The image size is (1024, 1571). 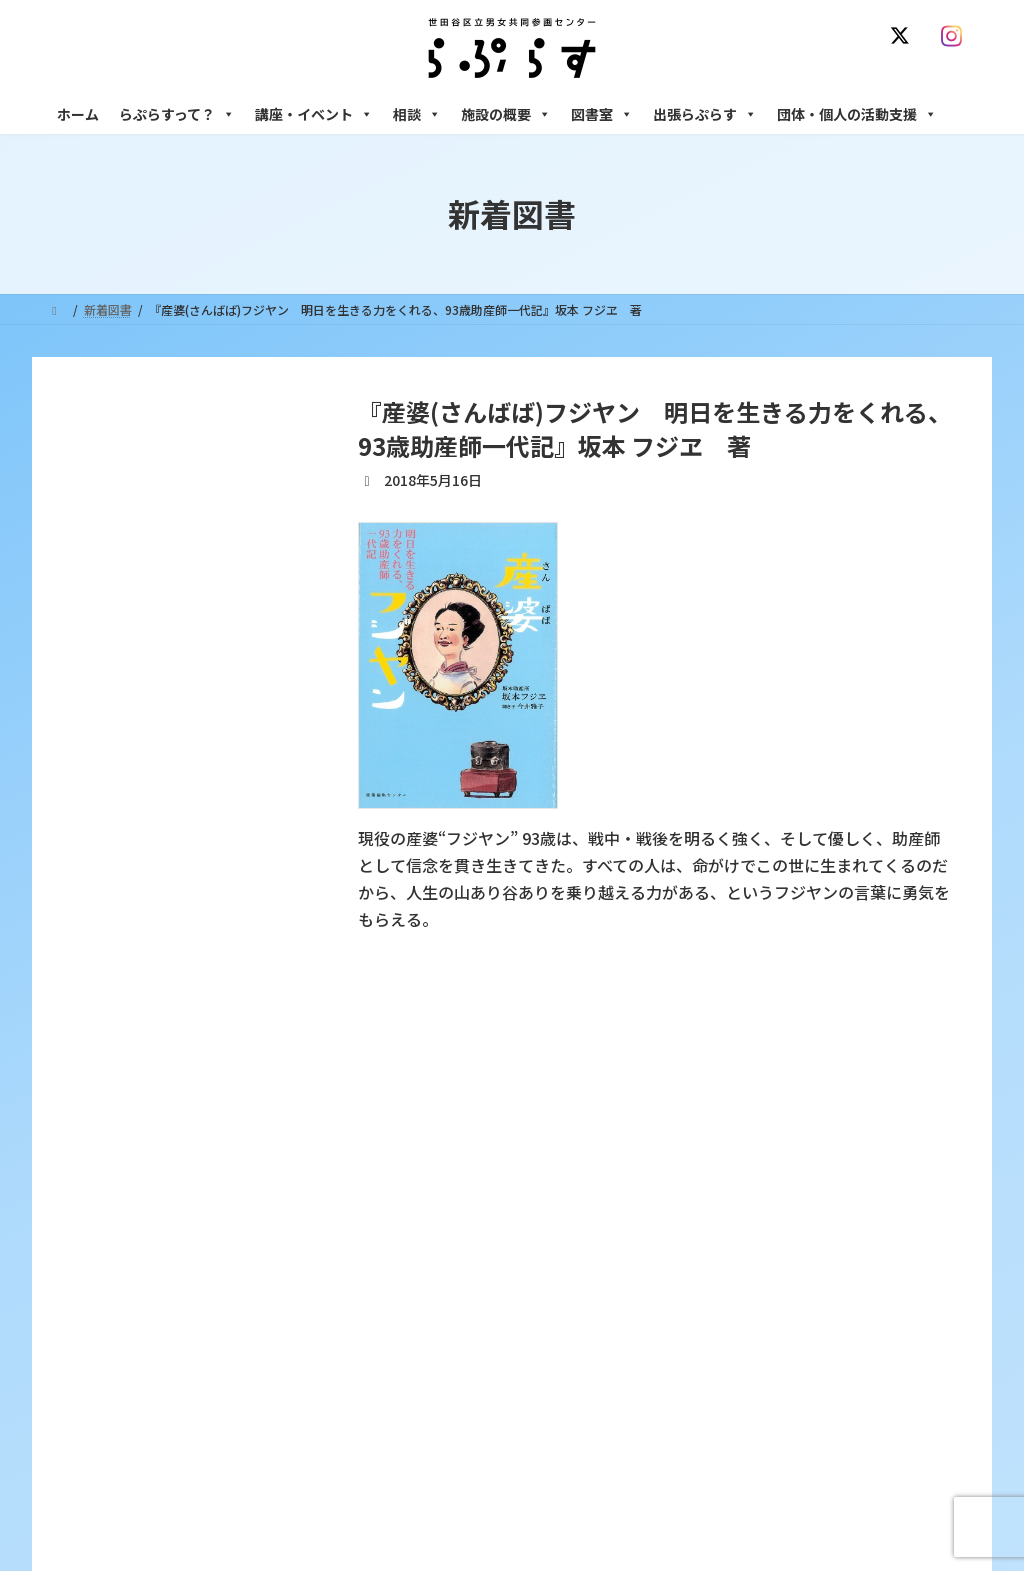 I want to click on SNS運用ポリシー, so click(x=715, y=1070).